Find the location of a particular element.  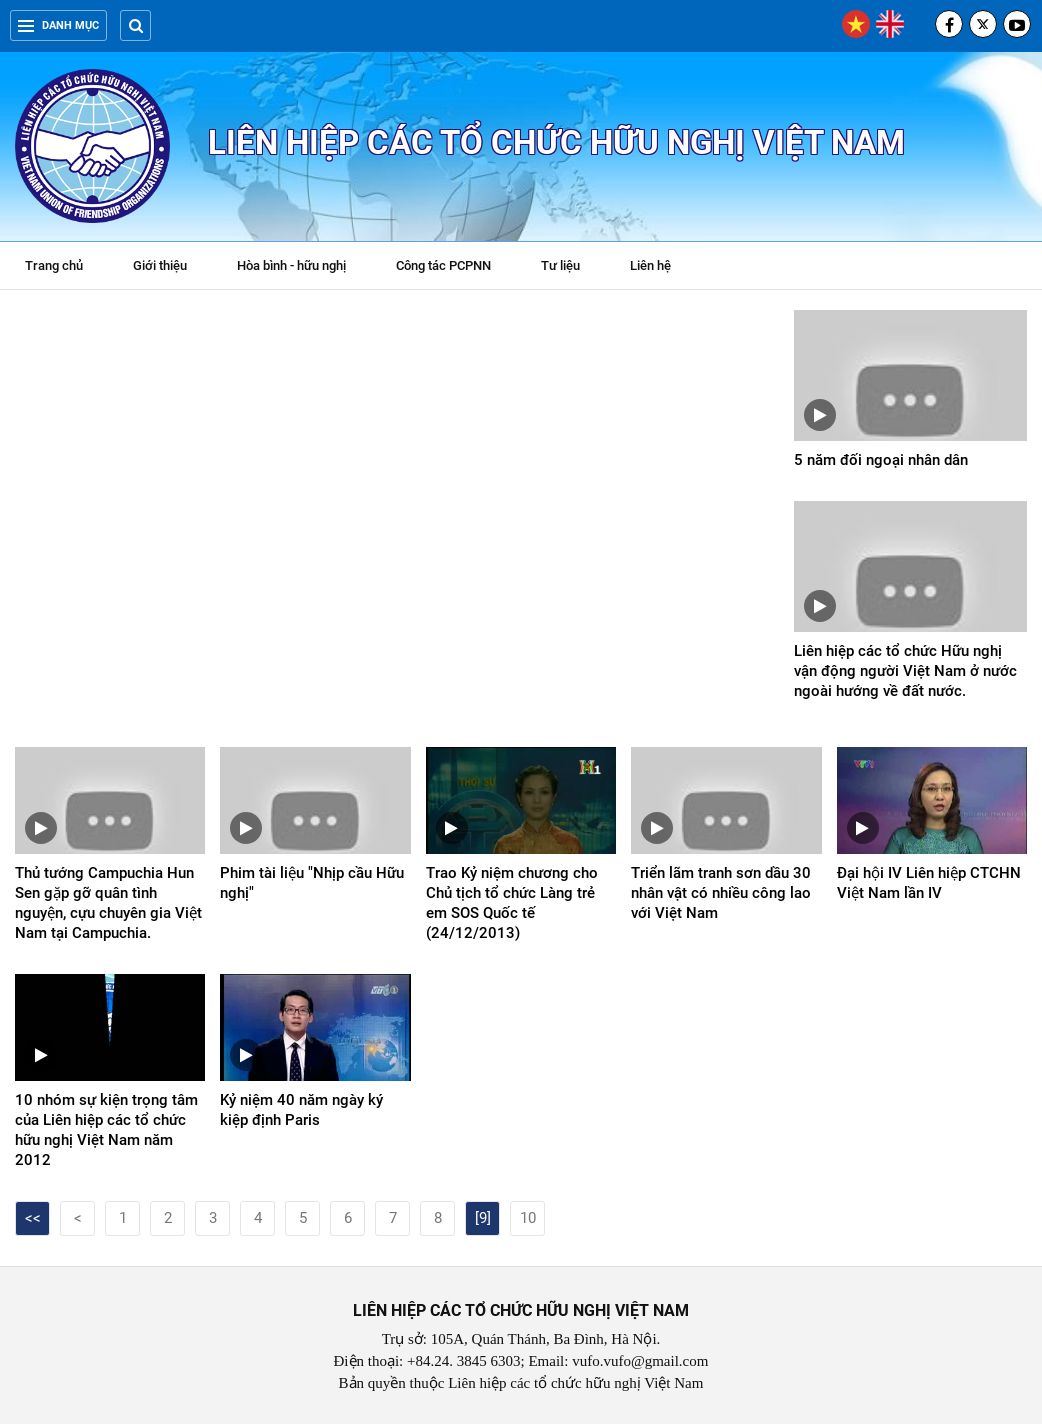

Liên hệ is located at coordinates (650, 265).